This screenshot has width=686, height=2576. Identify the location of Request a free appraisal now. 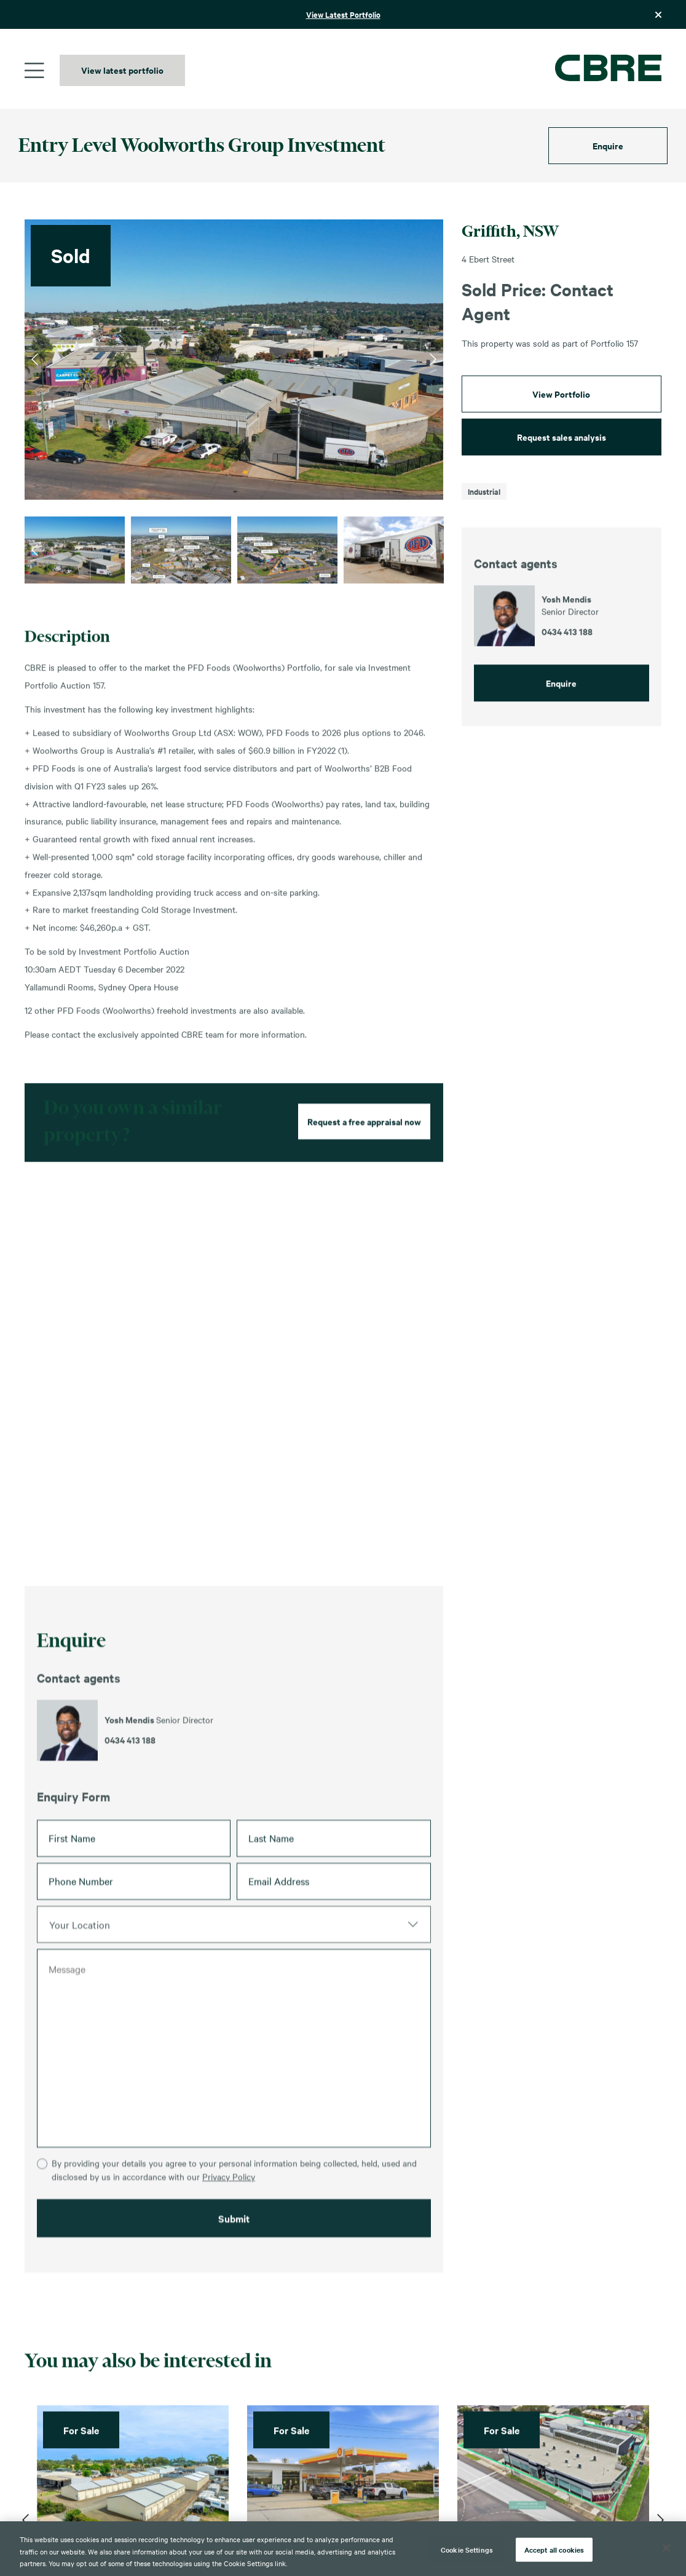
(364, 1176).